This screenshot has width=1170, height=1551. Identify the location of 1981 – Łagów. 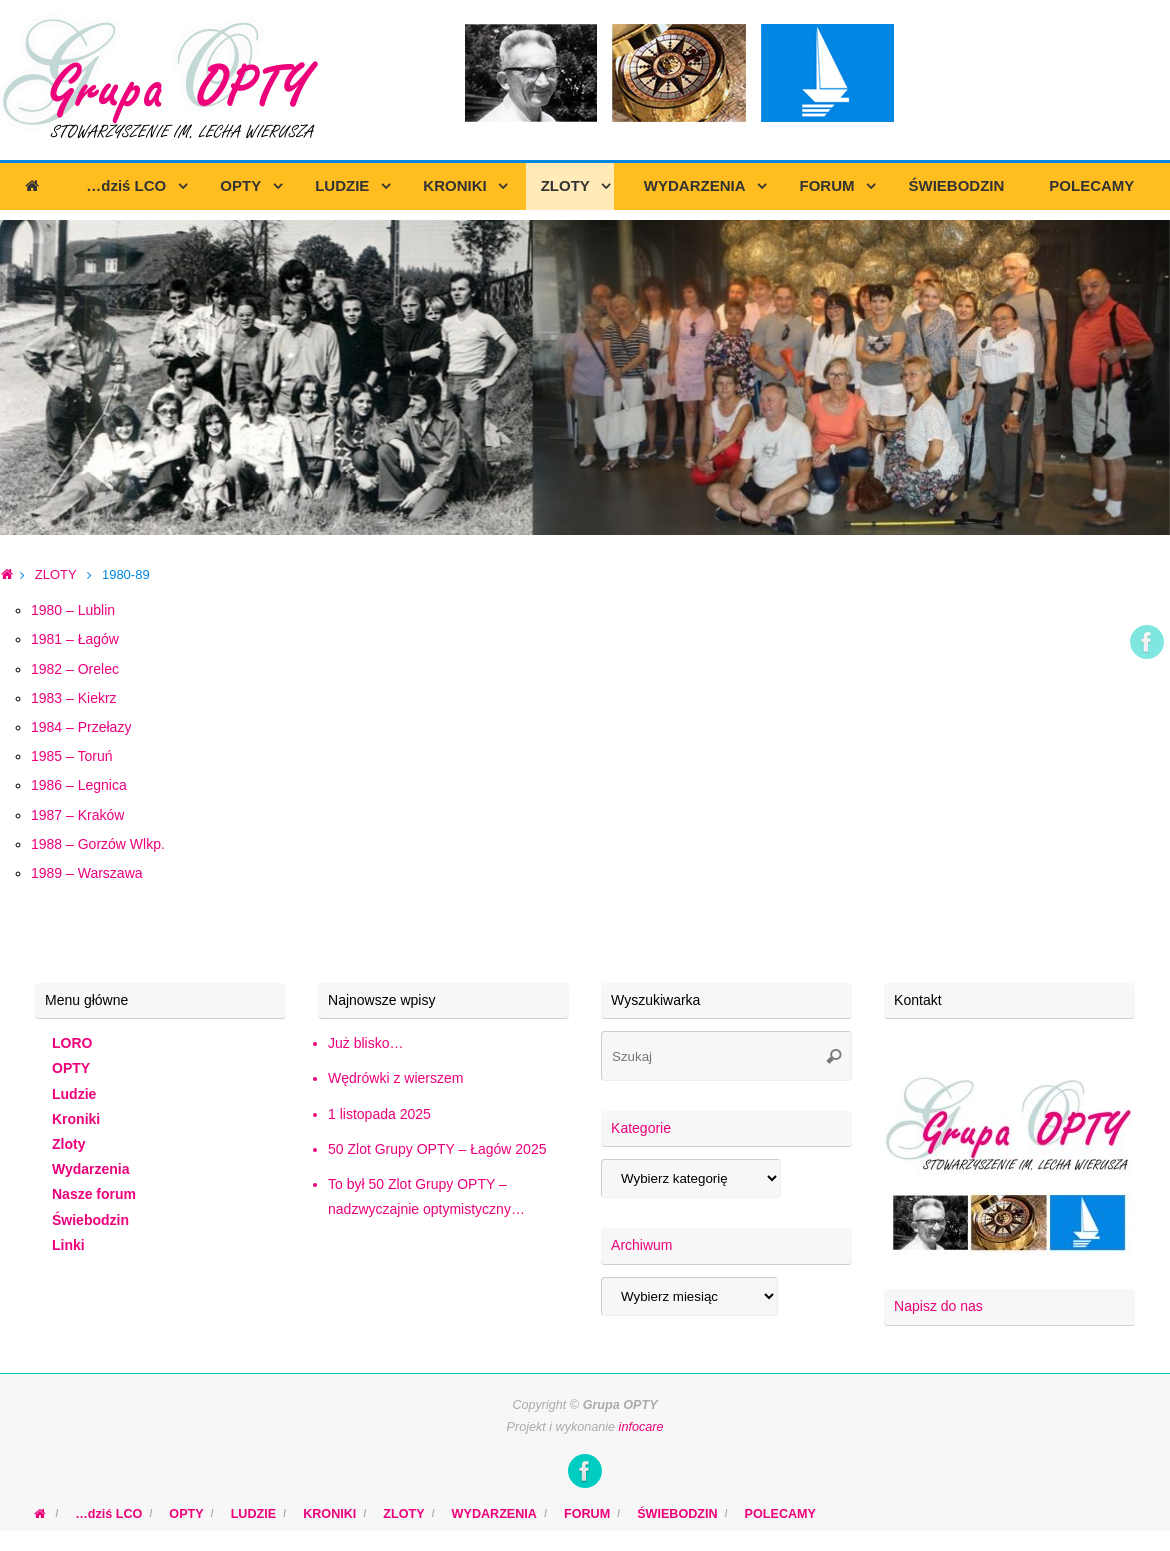
(75, 639).